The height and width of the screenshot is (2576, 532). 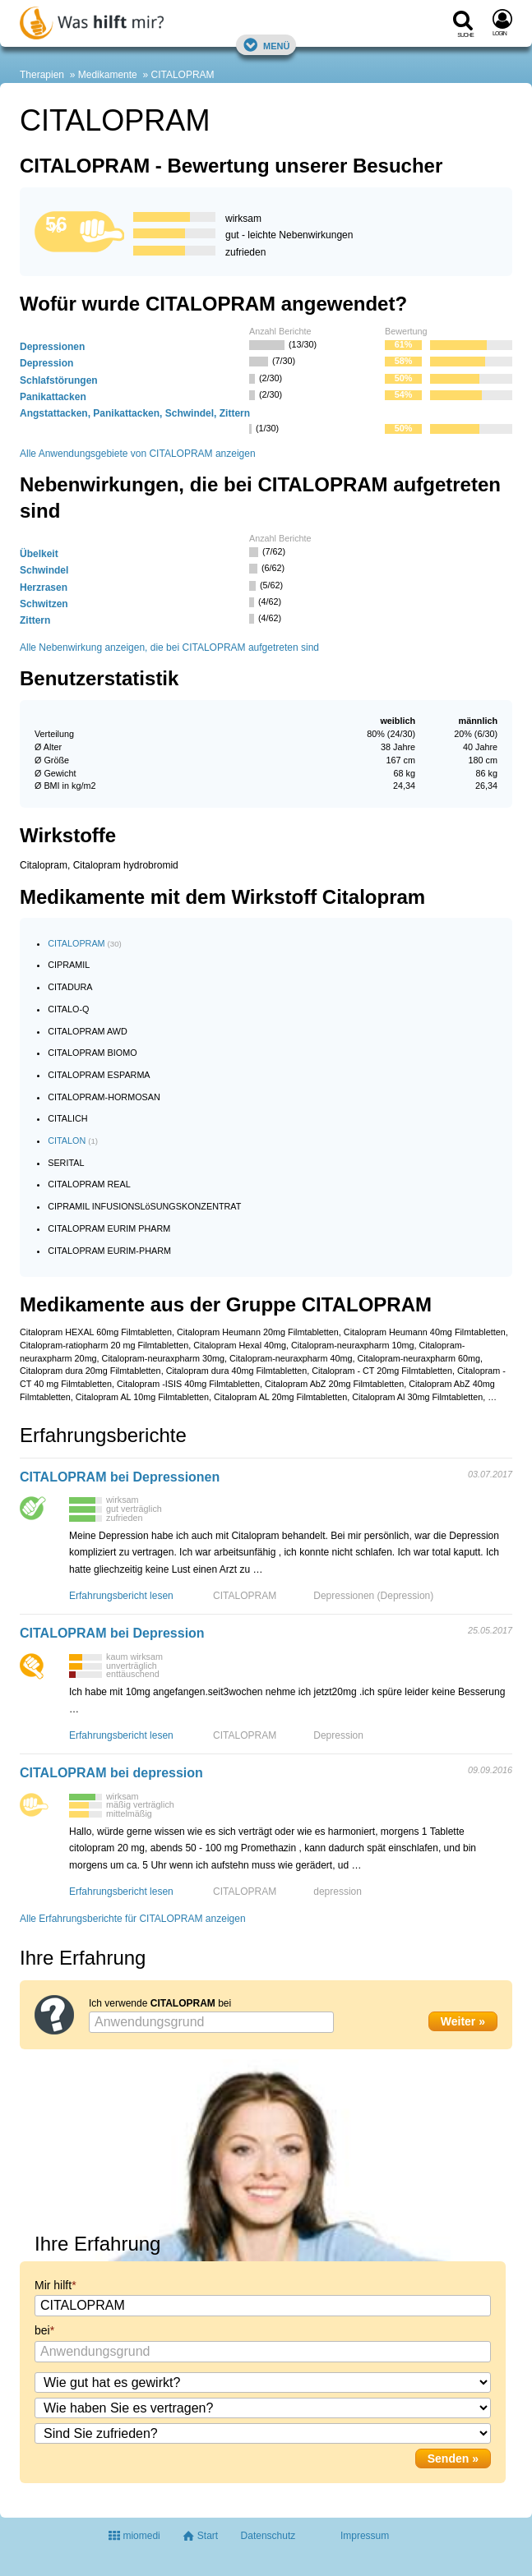 I want to click on Schwindel, so click(x=44, y=570).